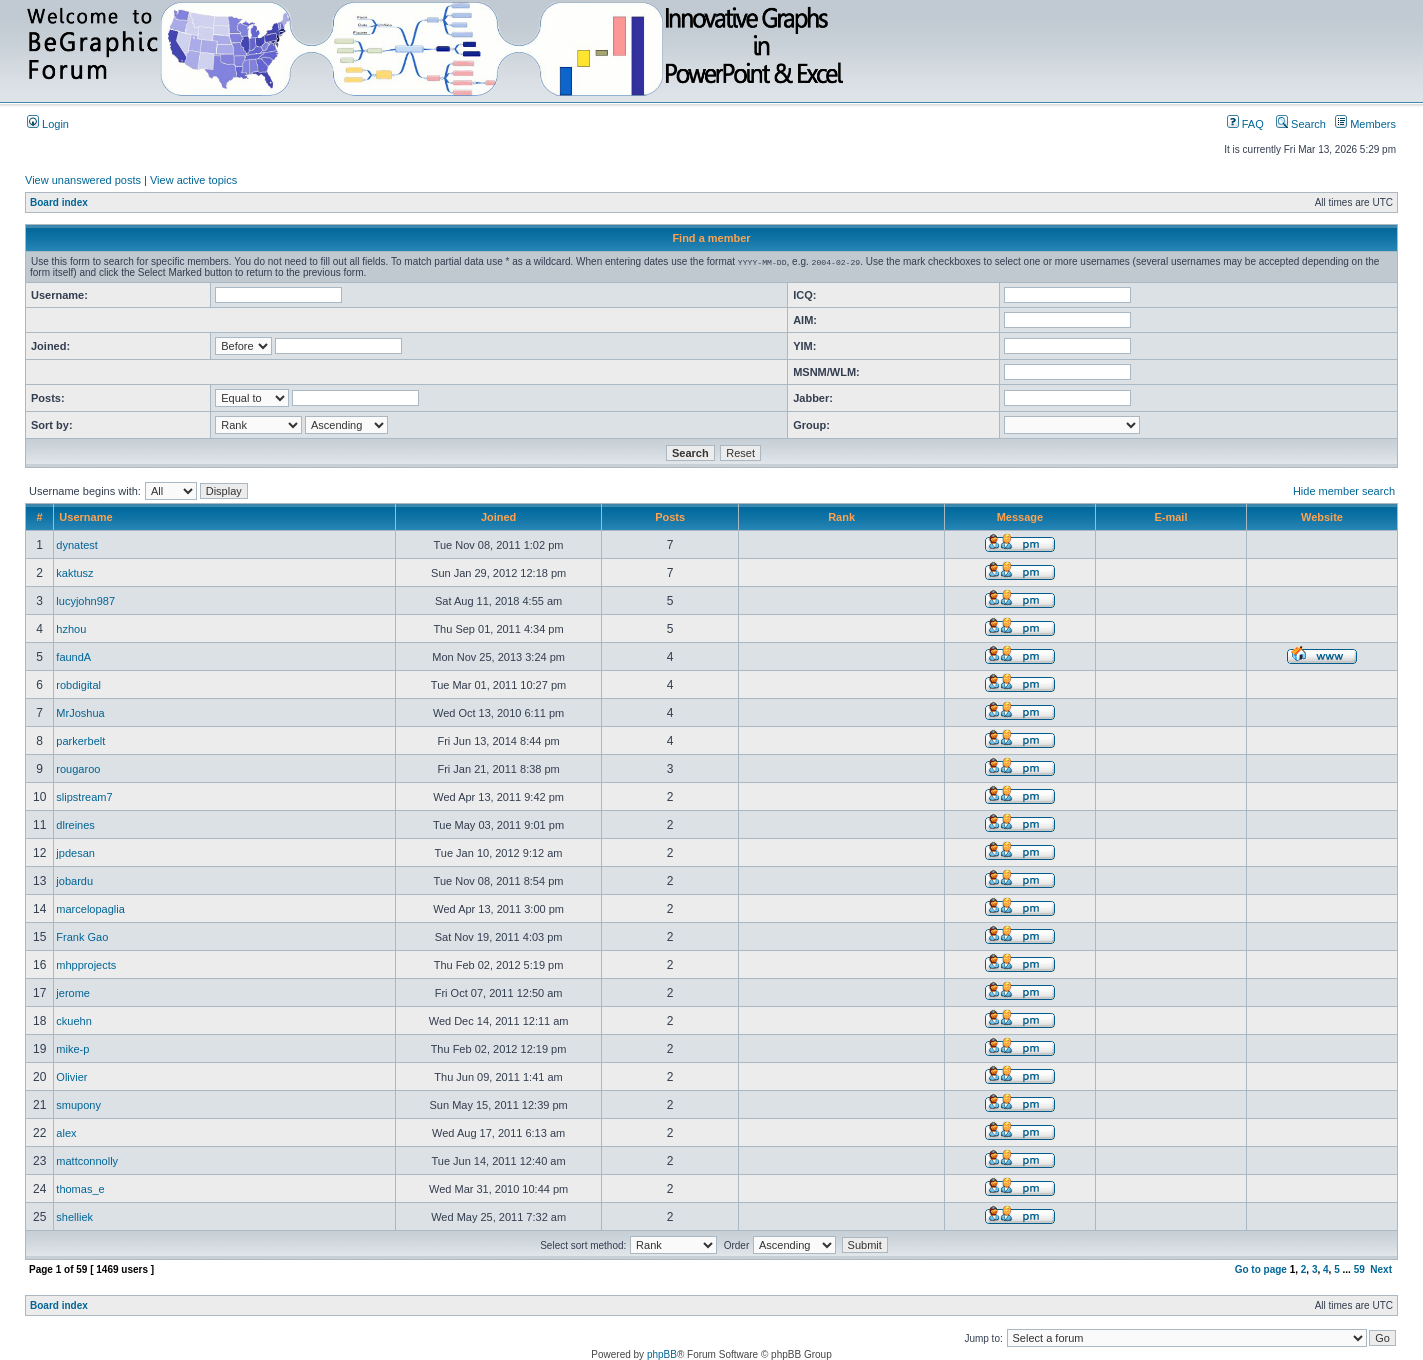  What do you see at coordinates (75, 853) in the screenshot?
I see `jpdesan` at bounding box center [75, 853].